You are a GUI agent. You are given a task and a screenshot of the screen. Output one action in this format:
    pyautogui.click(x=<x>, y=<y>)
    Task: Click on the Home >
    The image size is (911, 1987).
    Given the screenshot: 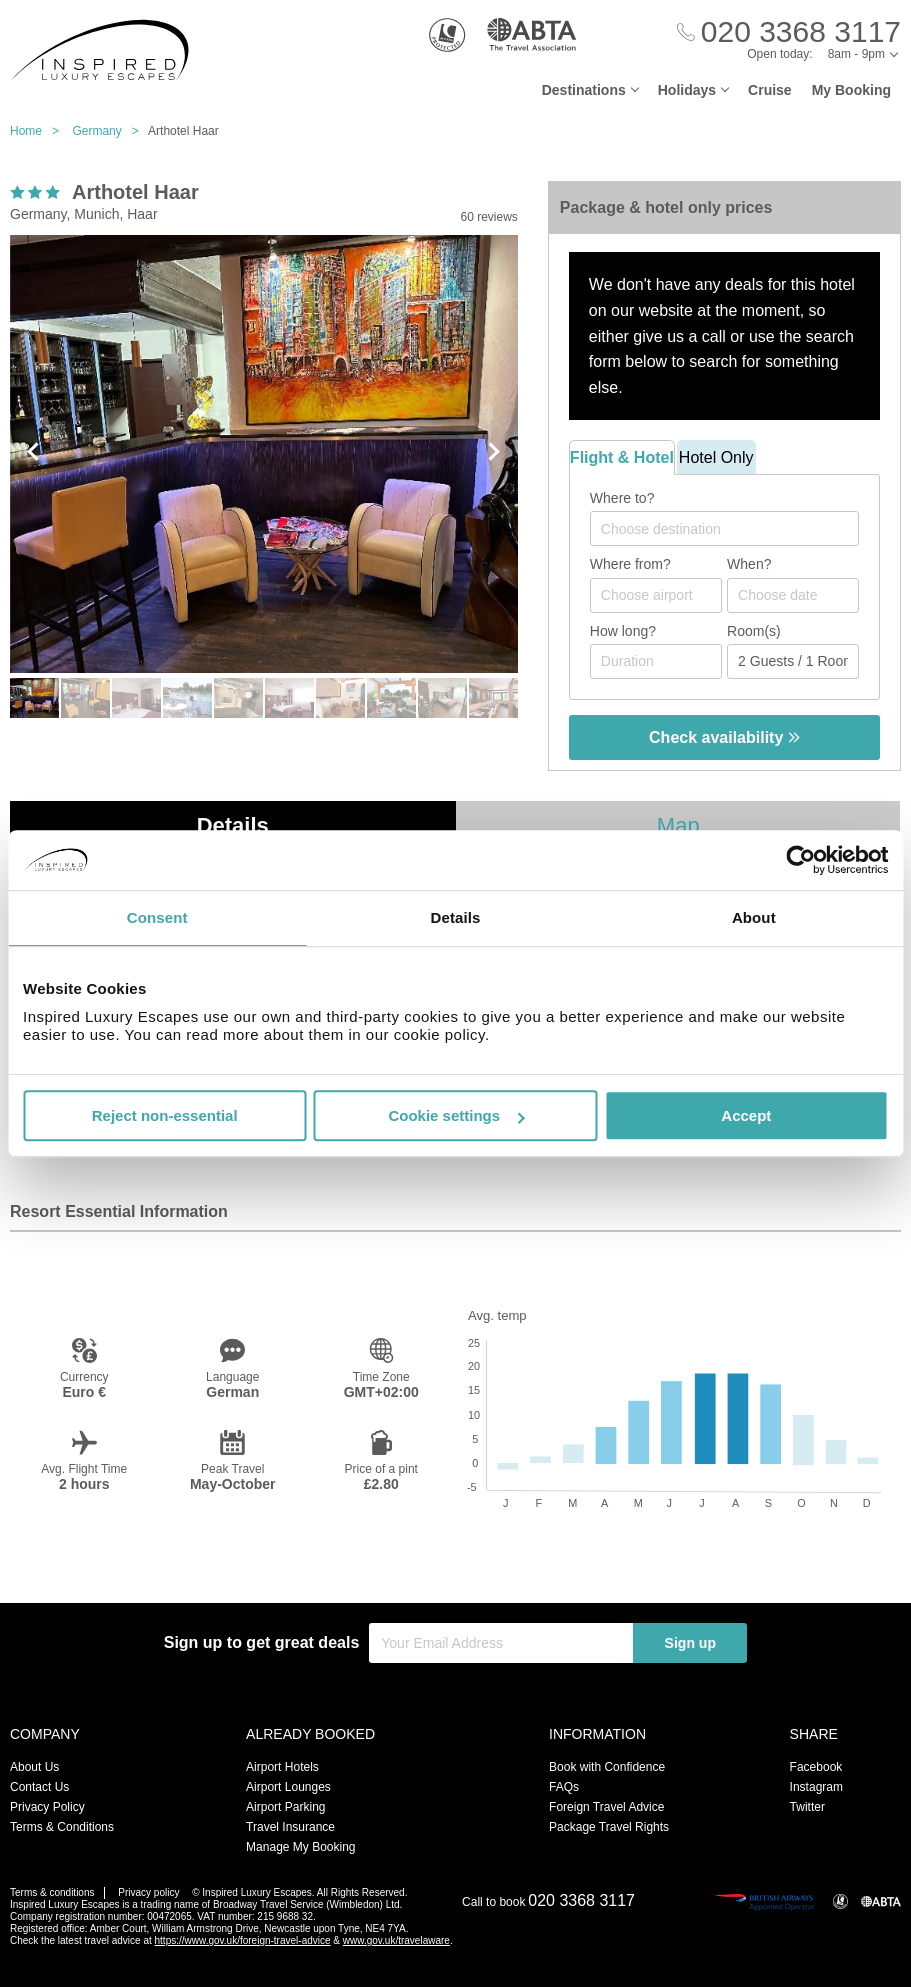 What is the action you would take?
    pyautogui.click(x=39, y=131)
    